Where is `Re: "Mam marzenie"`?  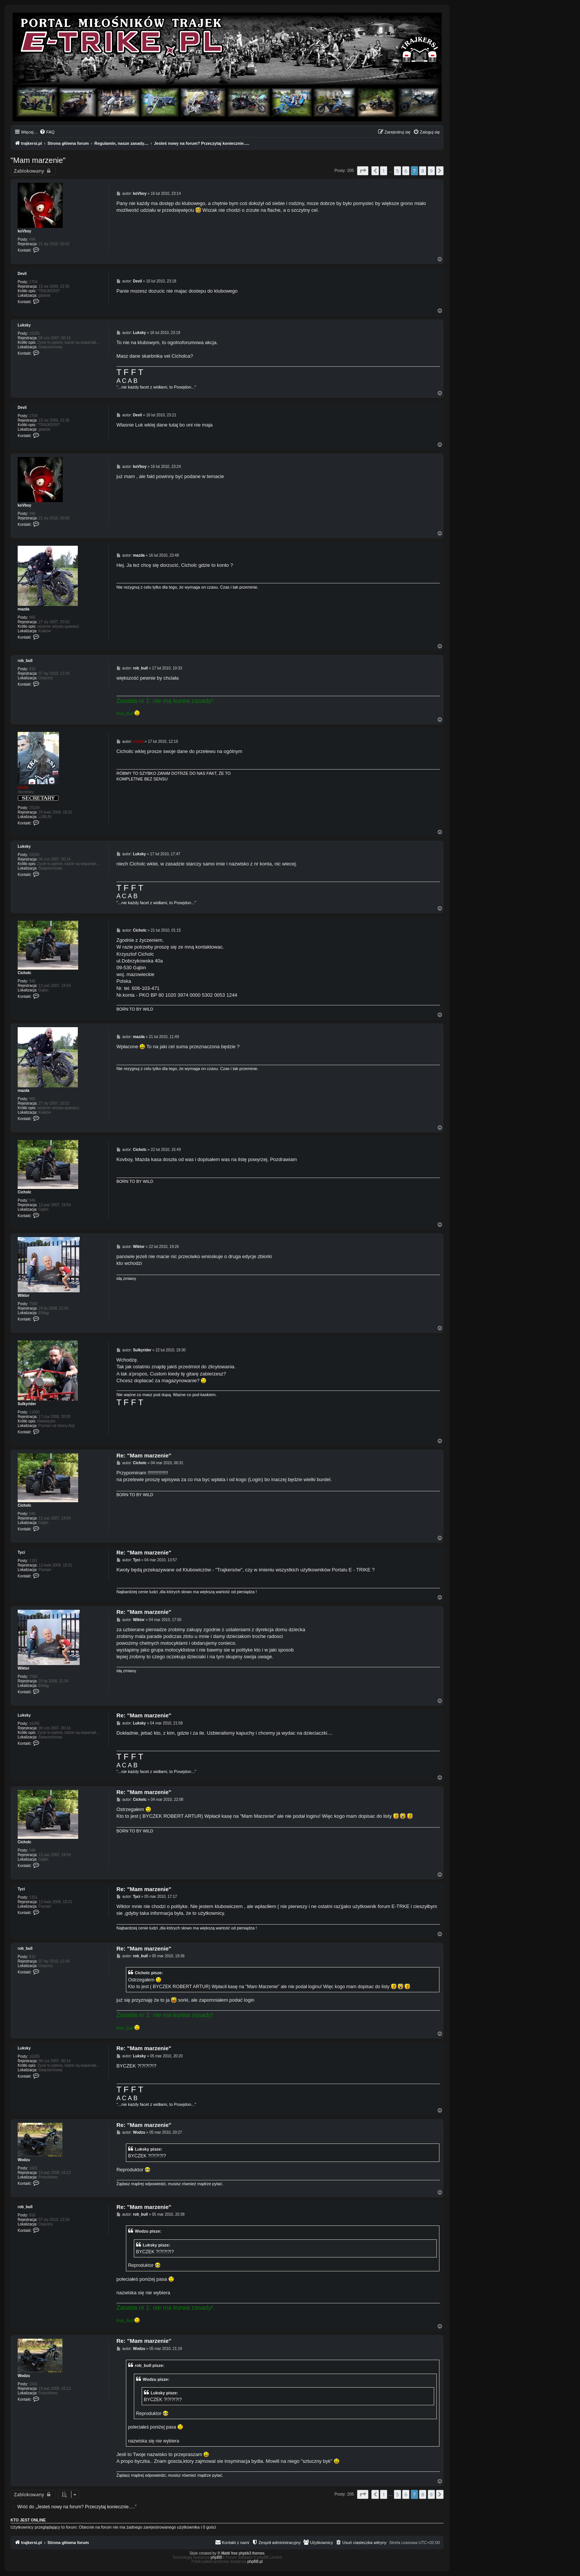
Re: "Mam marzenie" is located at coordinates (144, 1455).